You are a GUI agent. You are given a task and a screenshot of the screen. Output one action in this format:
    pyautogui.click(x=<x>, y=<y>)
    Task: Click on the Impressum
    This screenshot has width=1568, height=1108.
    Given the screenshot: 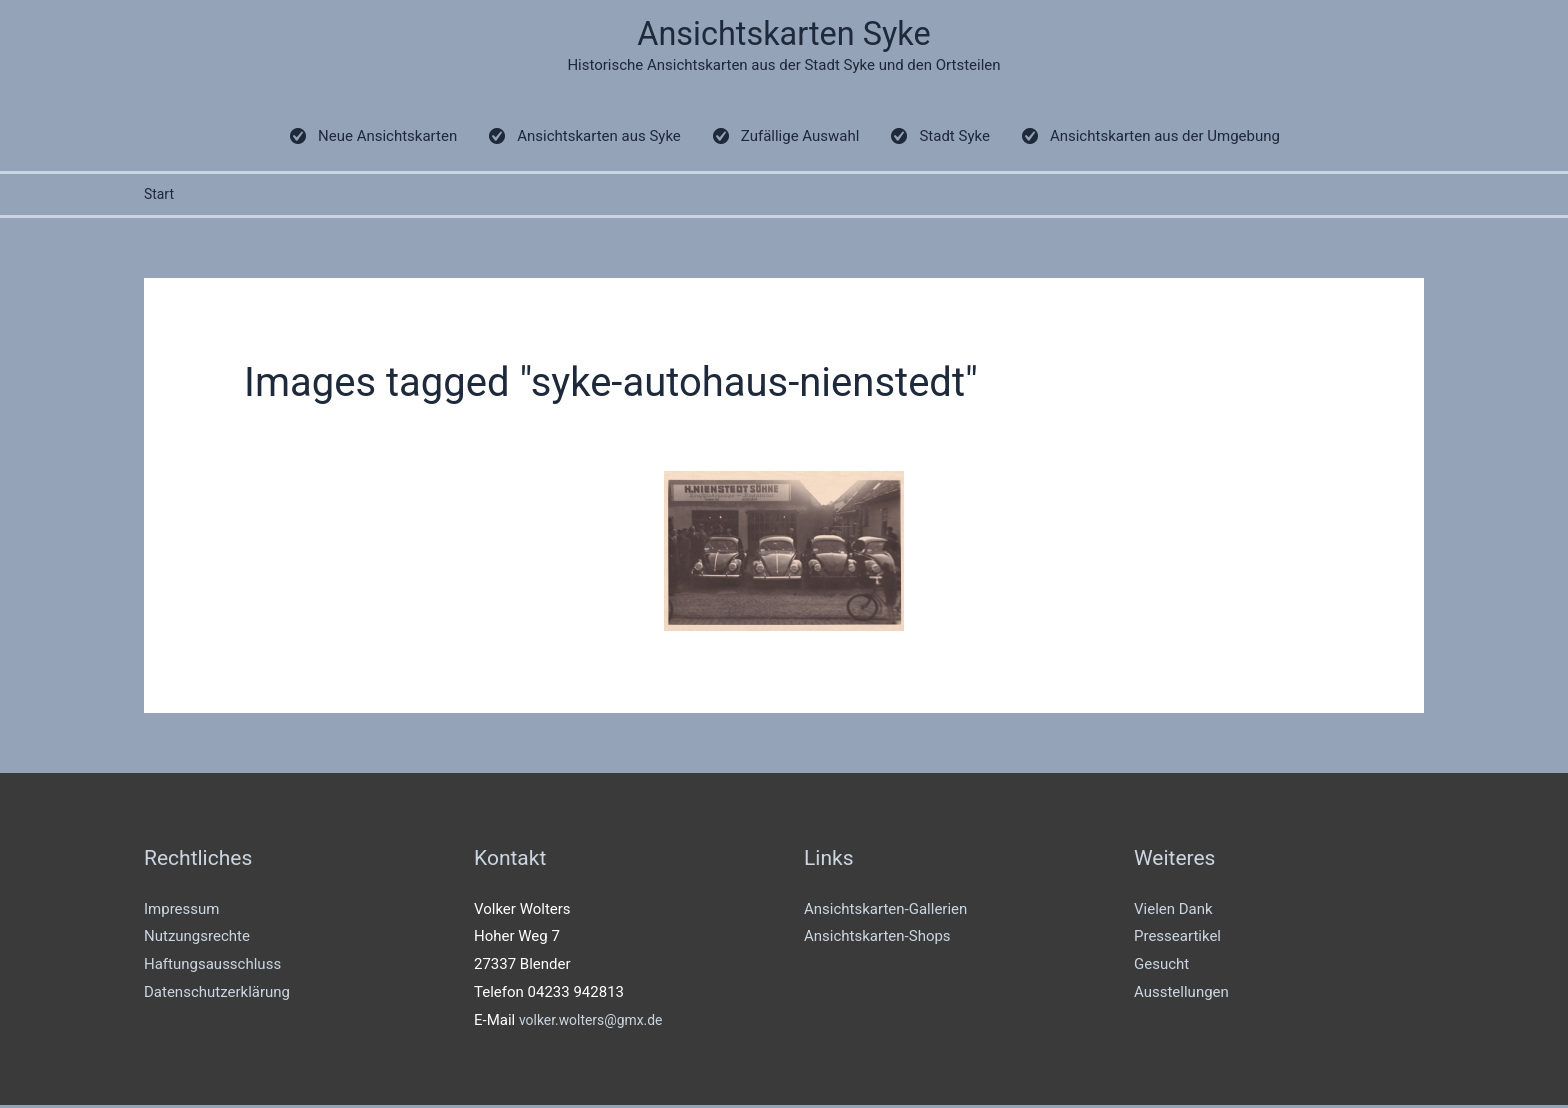 What is the action you would take?
    pyautogui.click(x=181, y=912)
    